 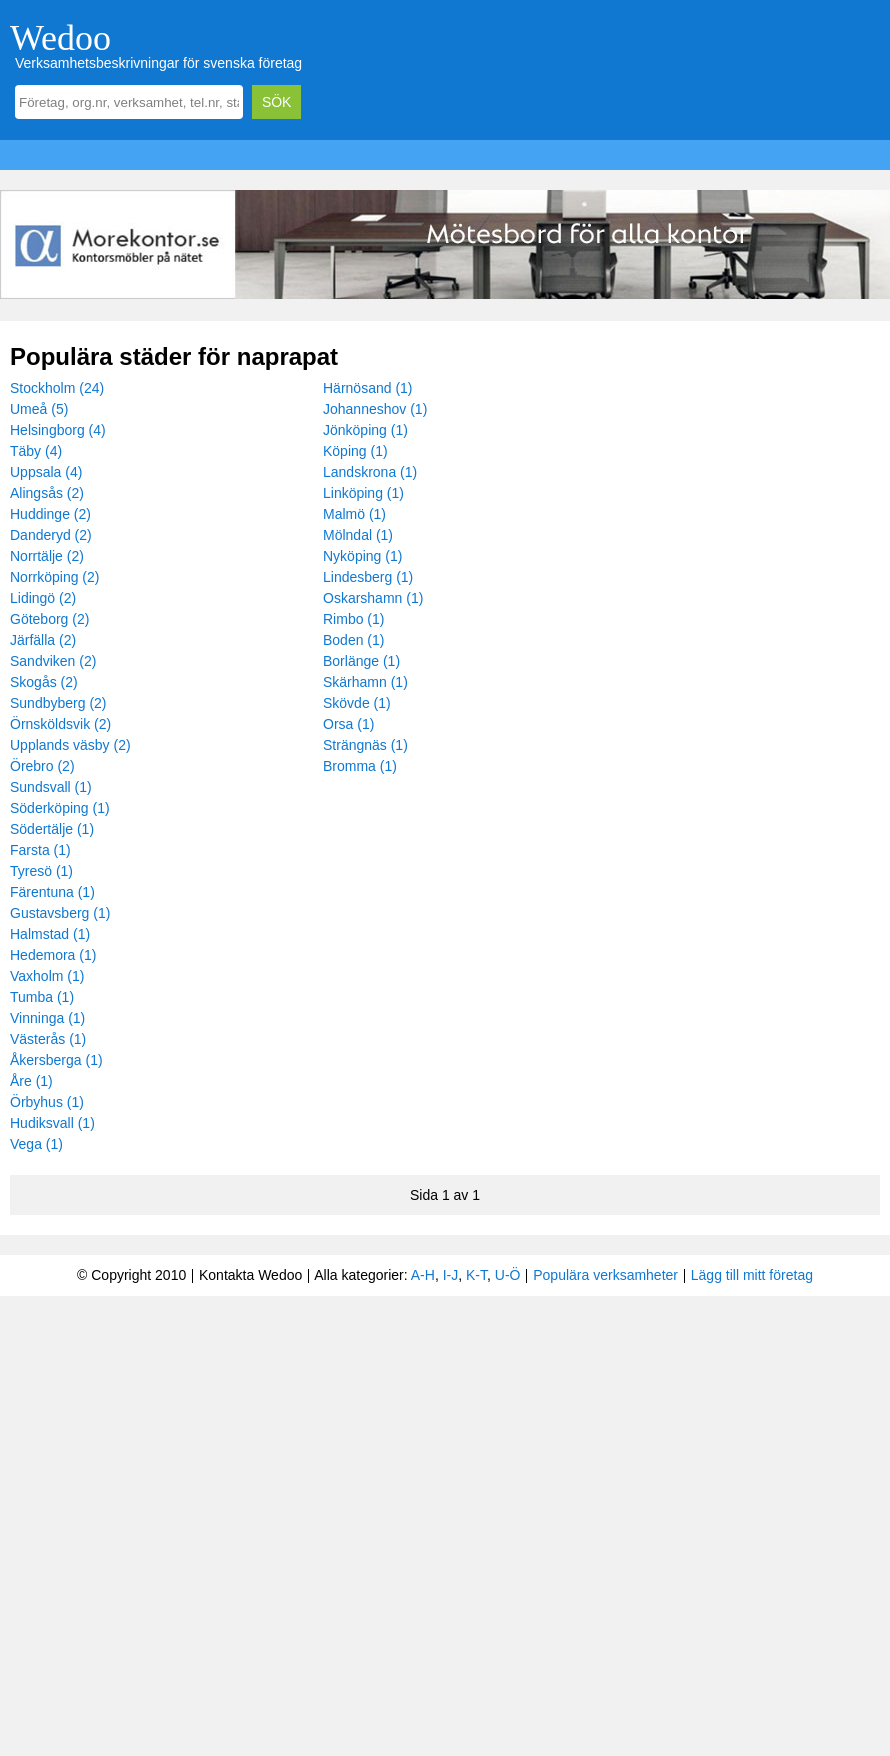 What do you see at coordinates (358, 535) in the screenshot?
I see `Mölndal (1)` at bounding box center [358, 535].